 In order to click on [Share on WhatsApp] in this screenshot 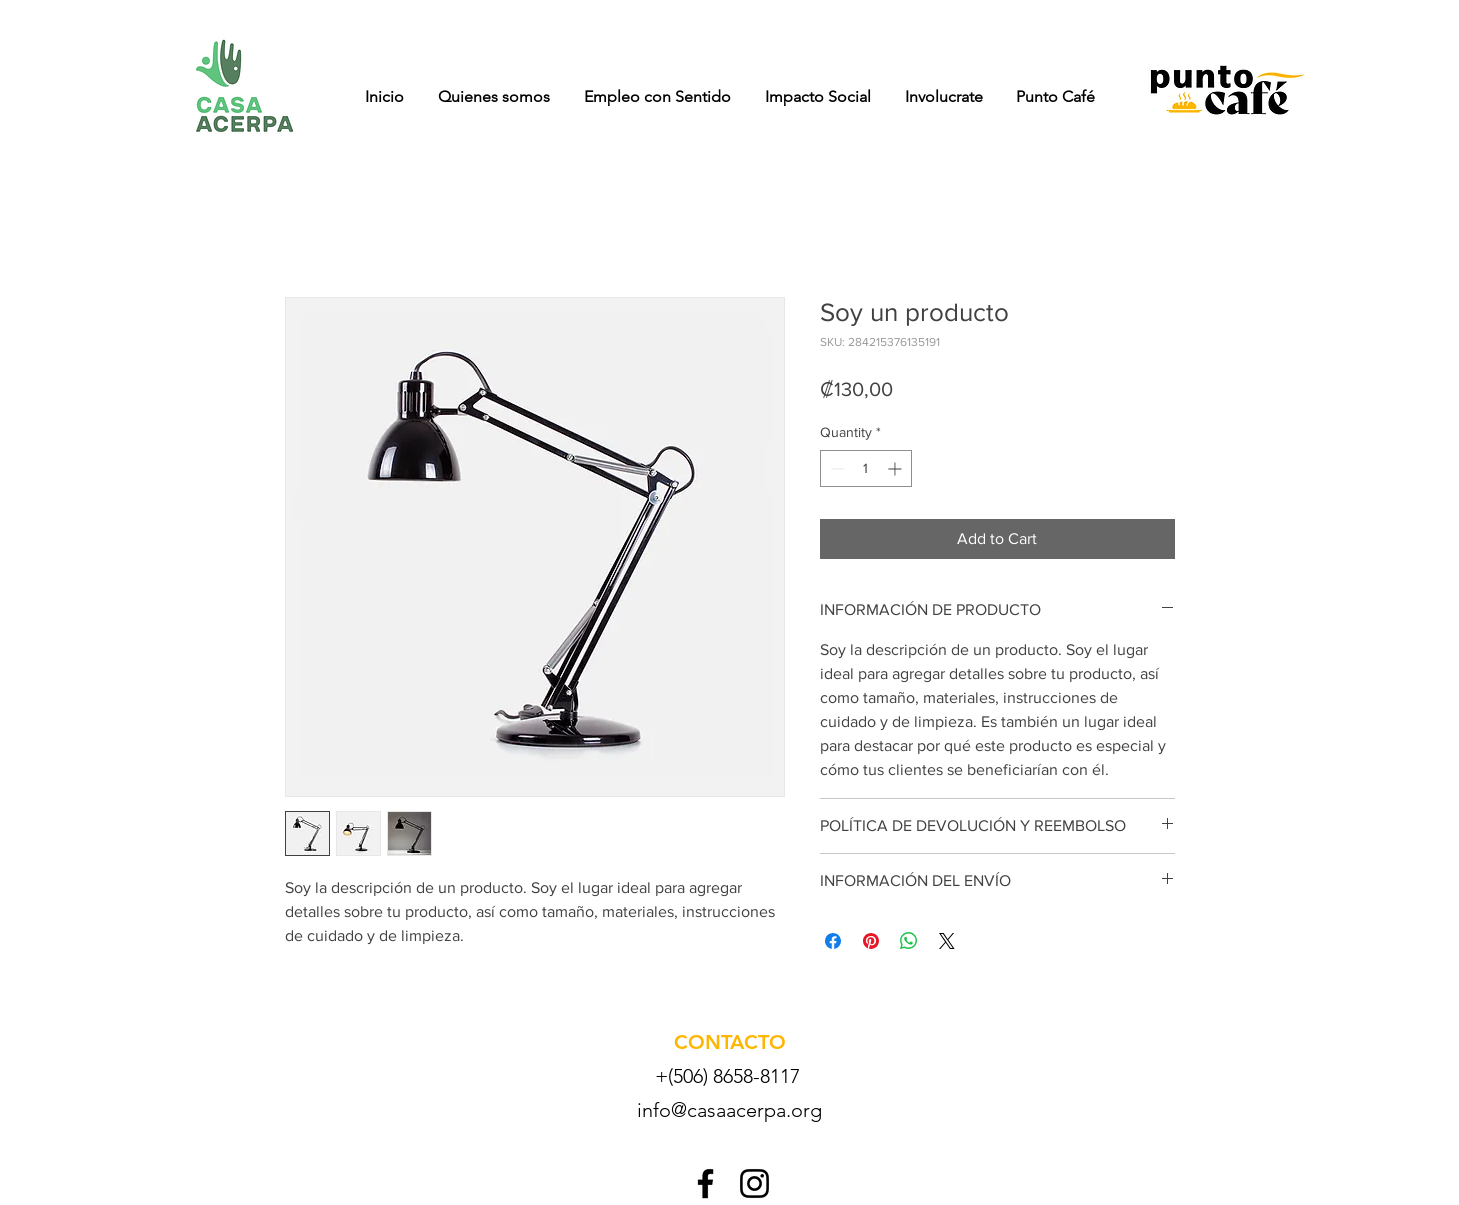, I will do `click(909, 941)`.